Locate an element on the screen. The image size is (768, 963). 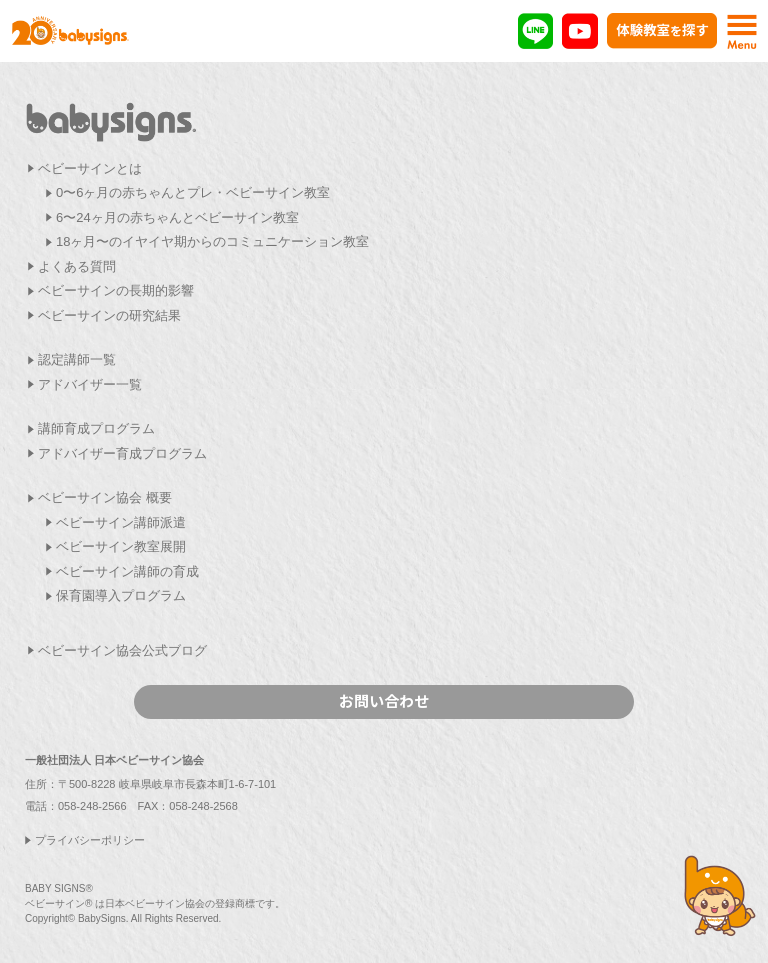
ベビーサインとは is located at coordinates (90, 168).